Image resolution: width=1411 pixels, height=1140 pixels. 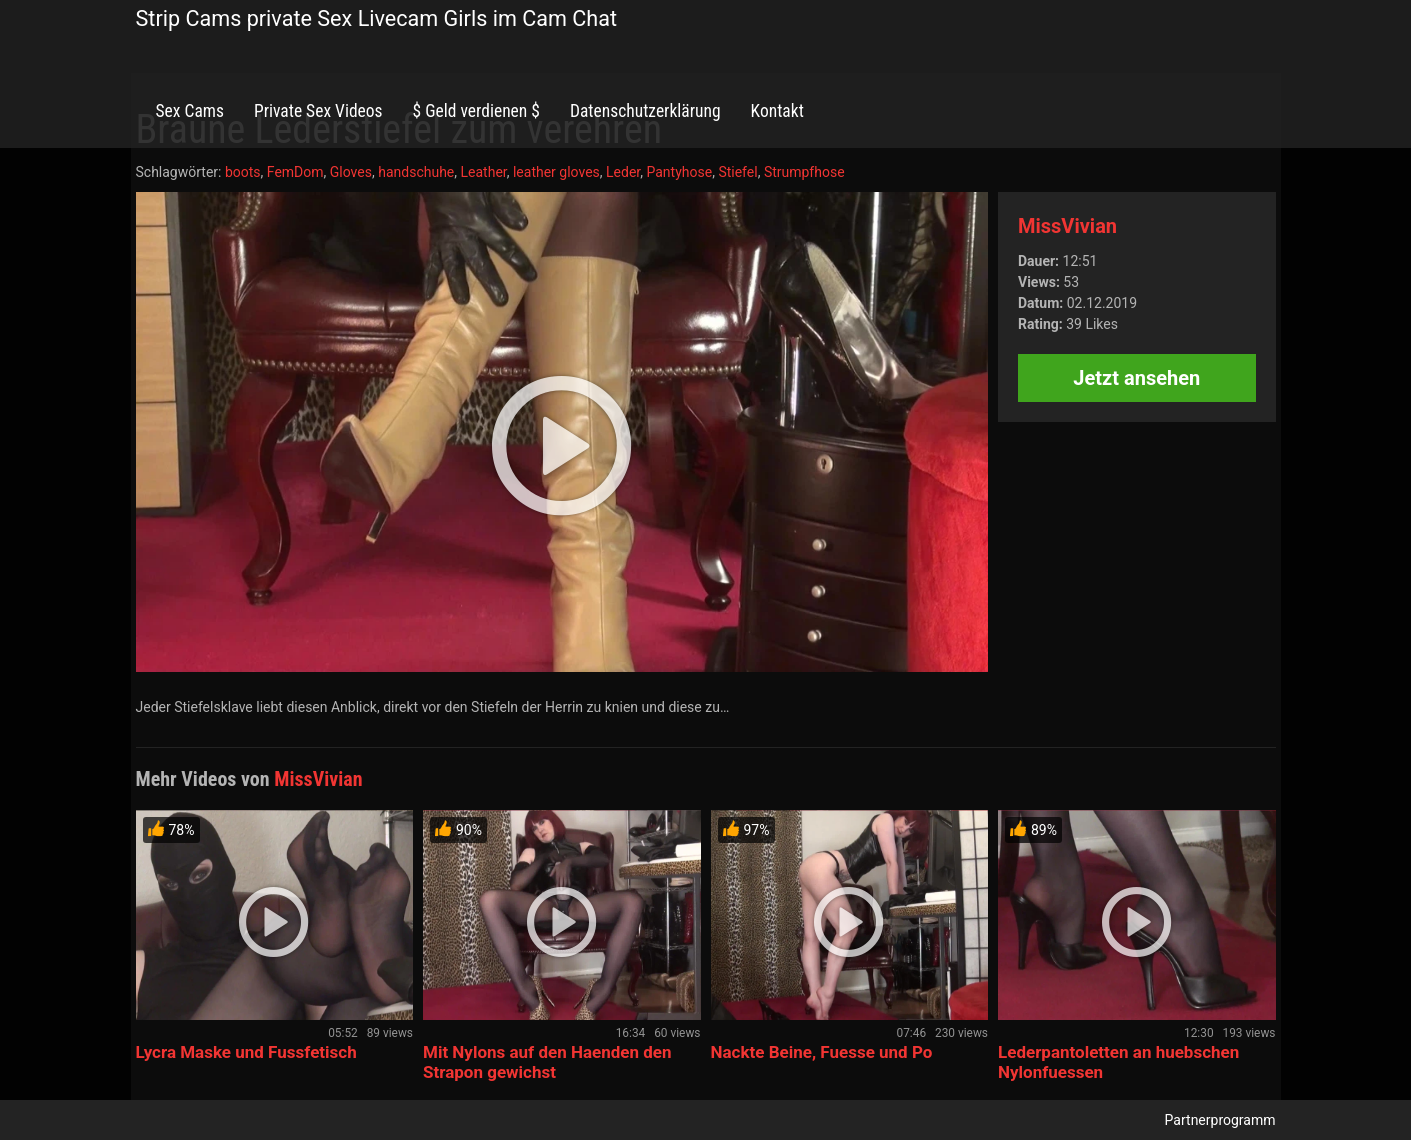 What do you see at coordinates (351, 172) in the screenshot?
I see `Gloves` at bounding box center [351, 172].